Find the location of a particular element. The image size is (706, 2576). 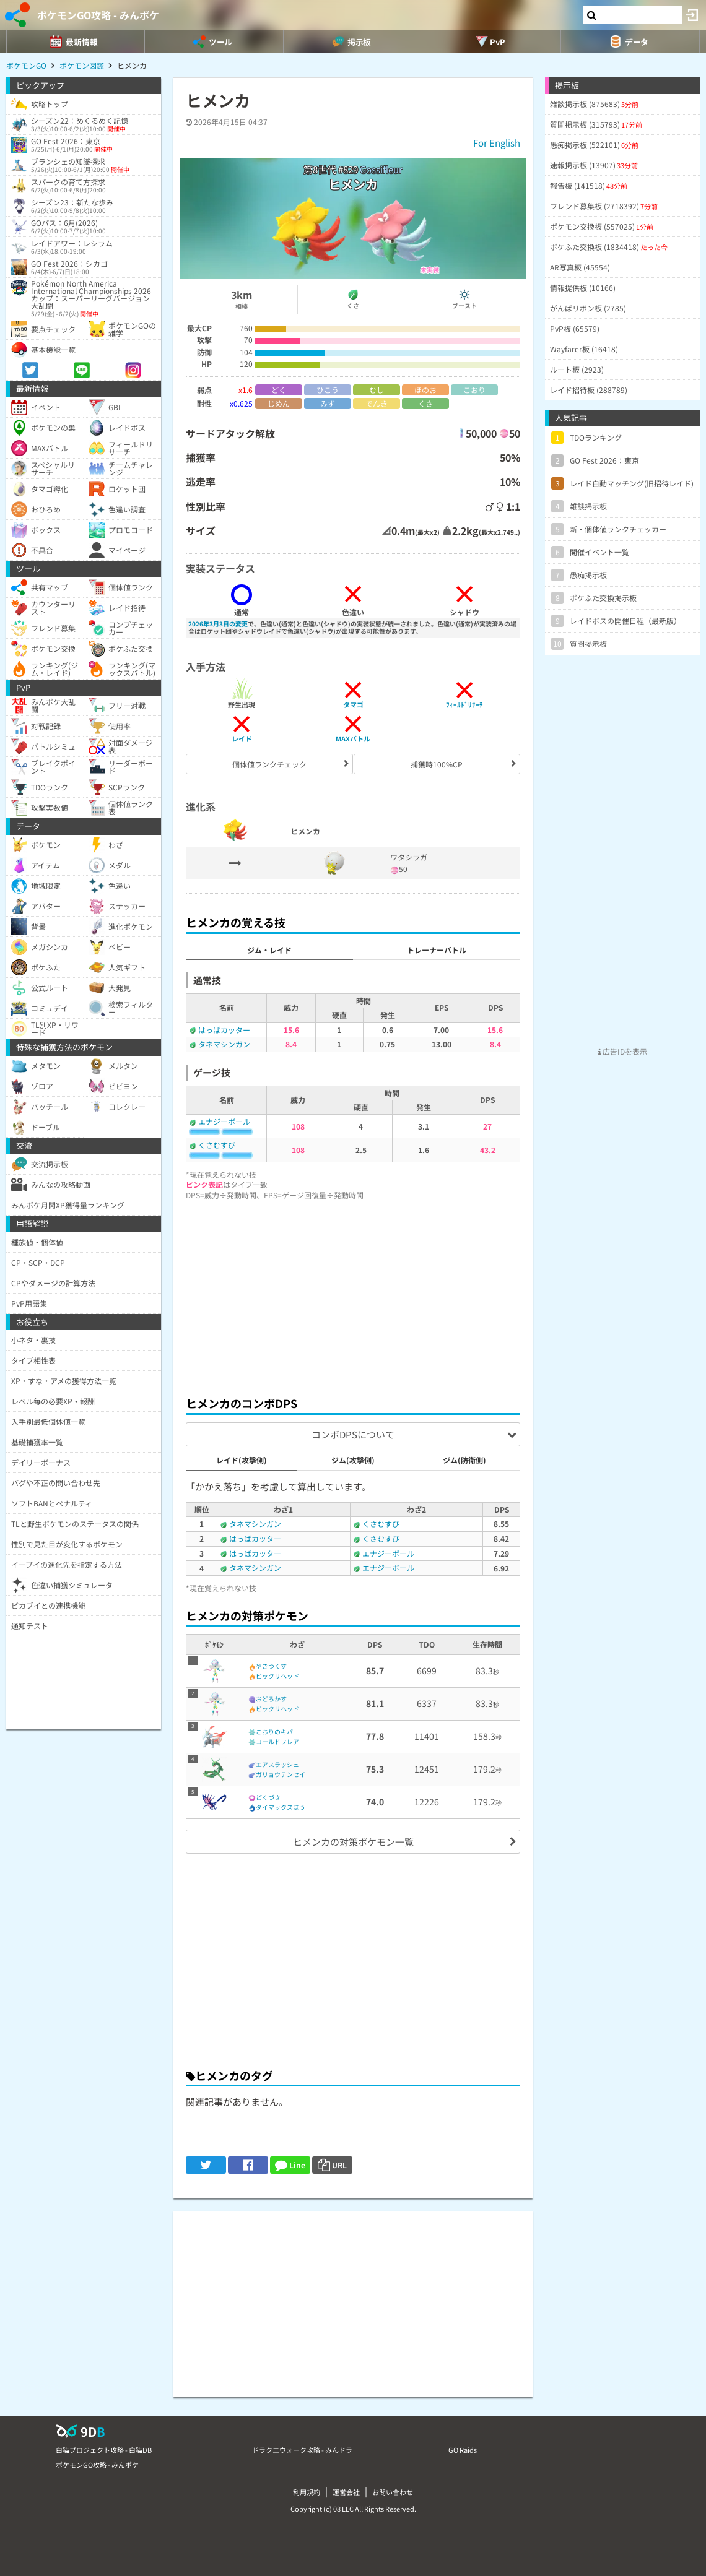

エナジーボール is located at coordinates (224, 1121).